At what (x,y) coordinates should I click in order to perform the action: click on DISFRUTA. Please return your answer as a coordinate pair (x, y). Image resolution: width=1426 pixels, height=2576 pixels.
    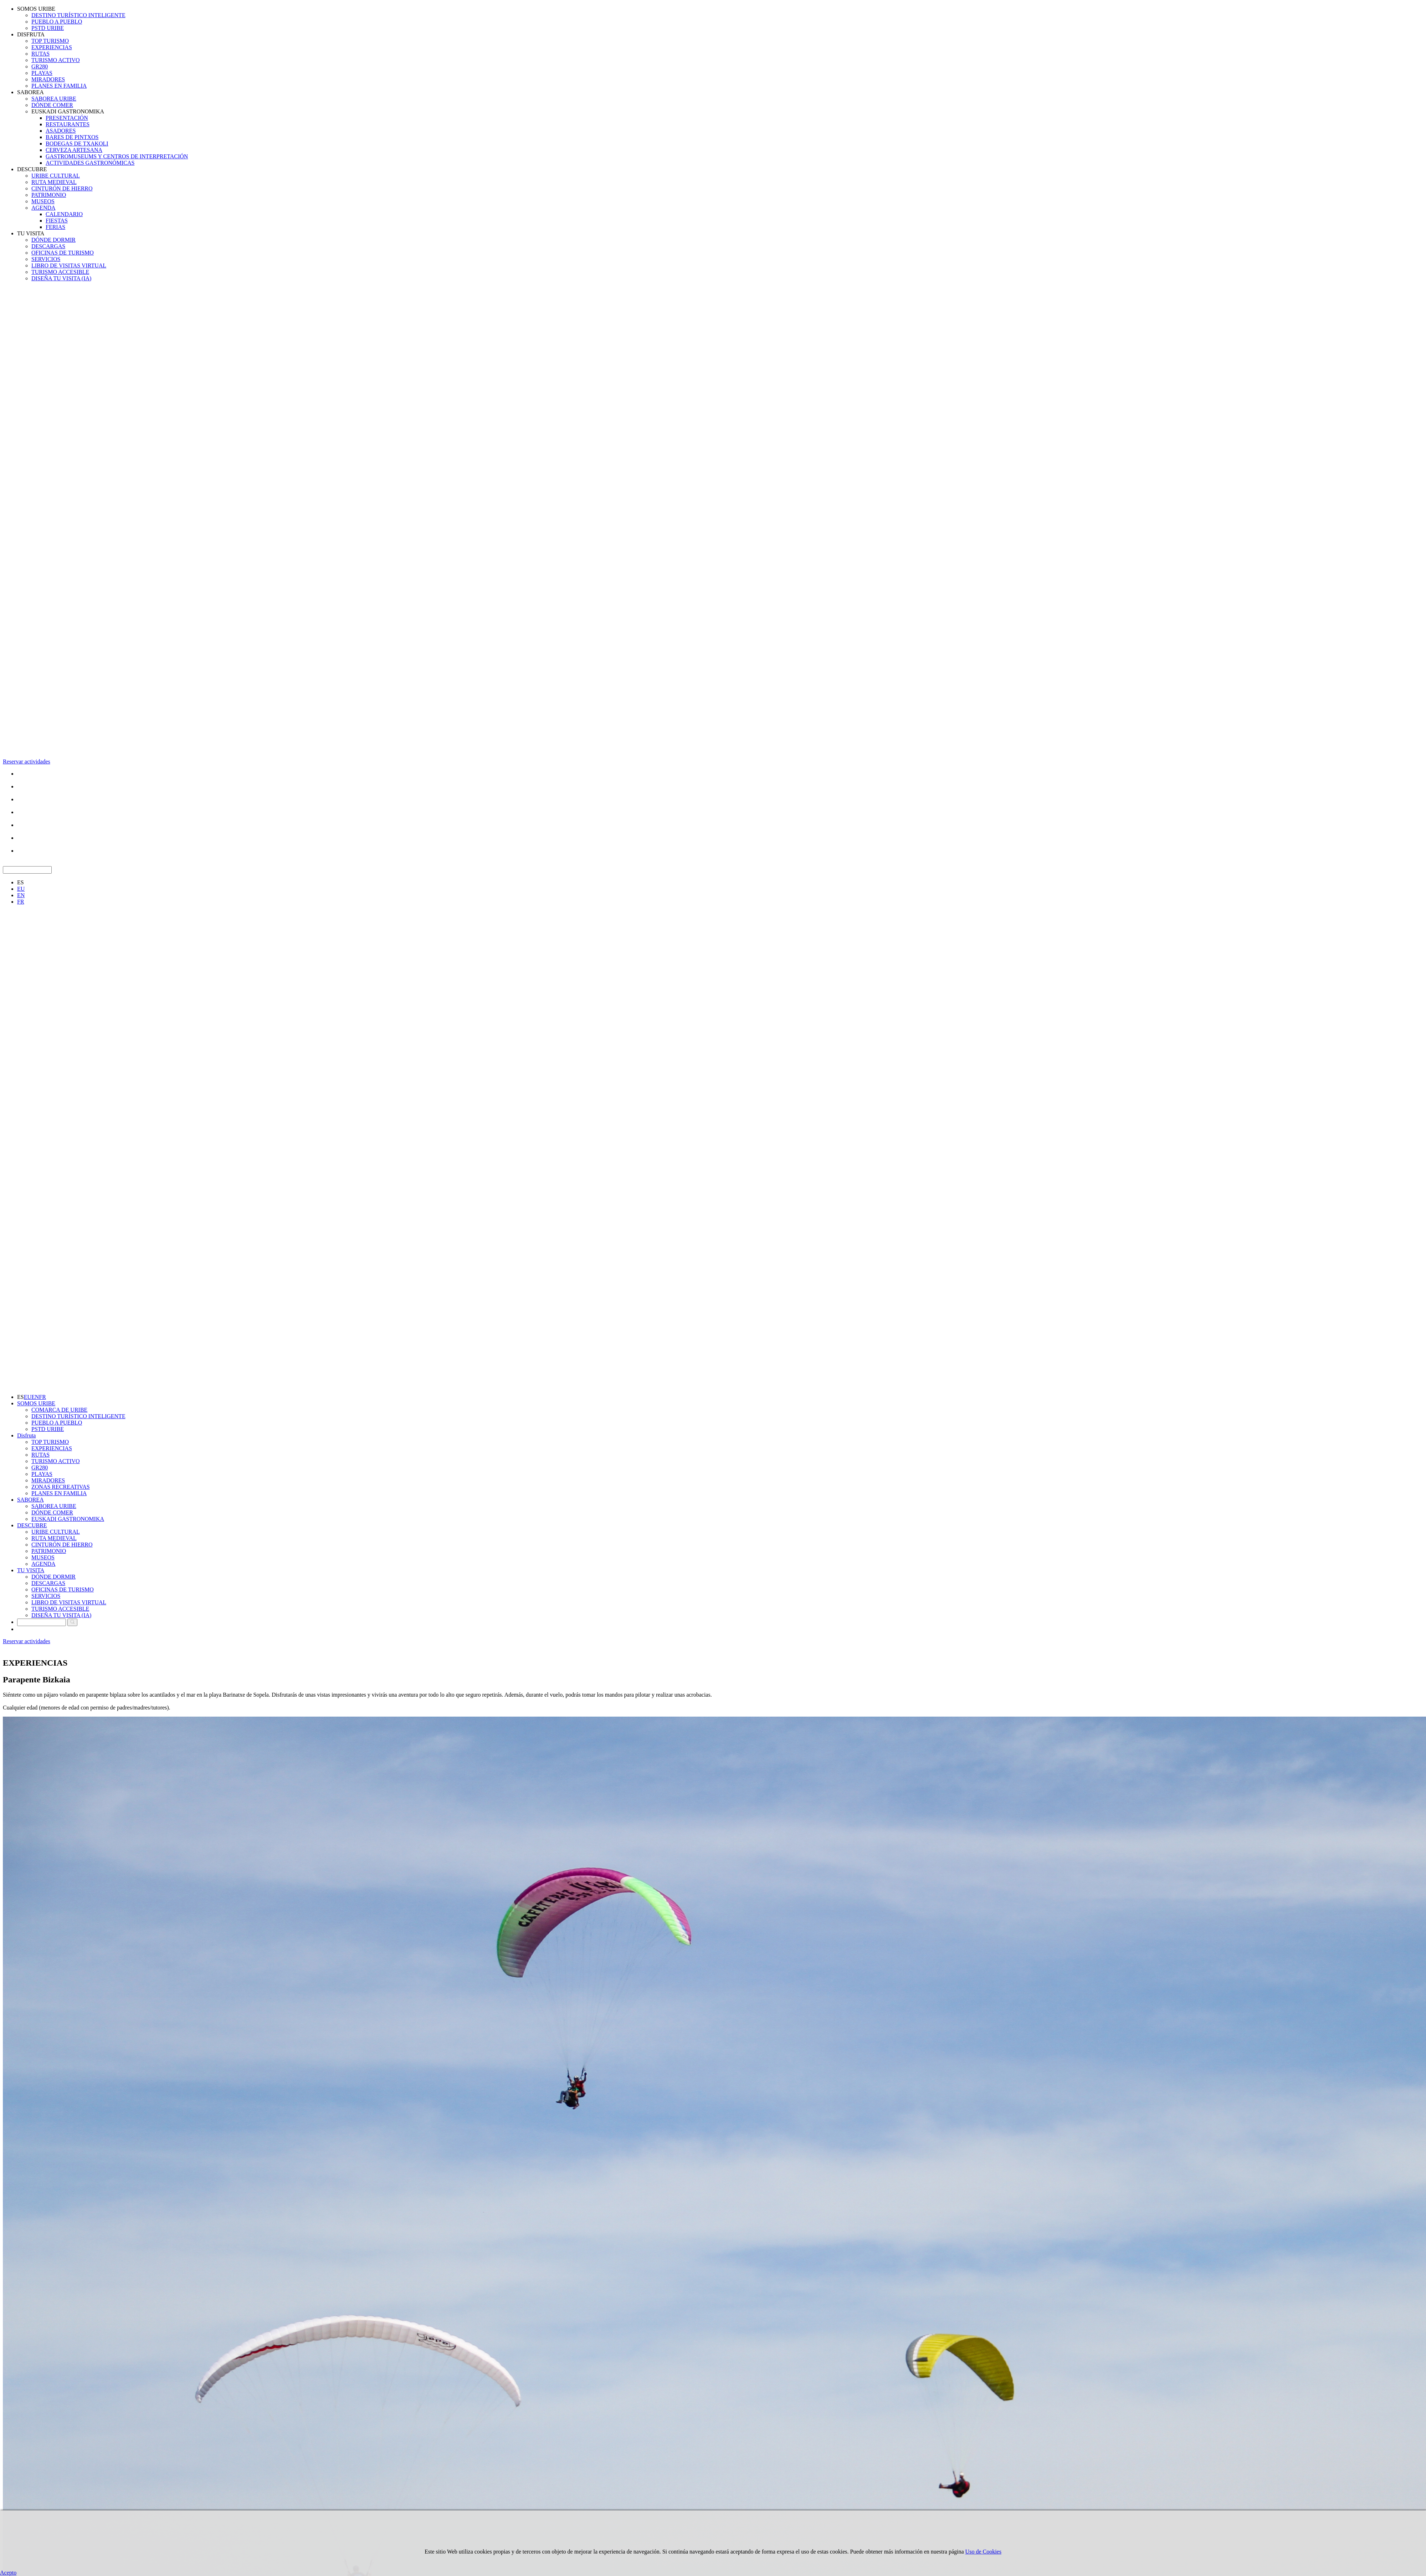
    Looking at the image, I should click on (31, 34).